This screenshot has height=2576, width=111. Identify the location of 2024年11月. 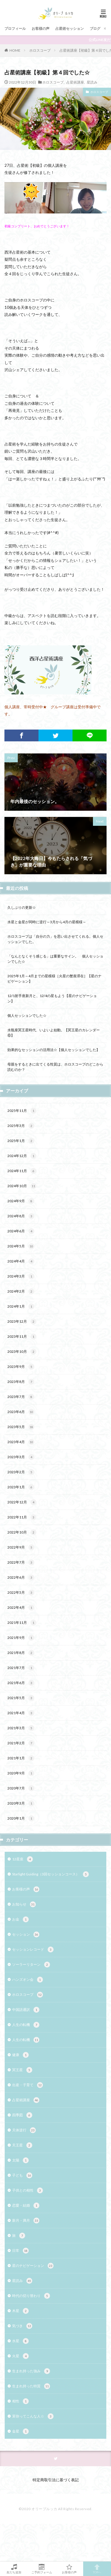
(21, 1171).